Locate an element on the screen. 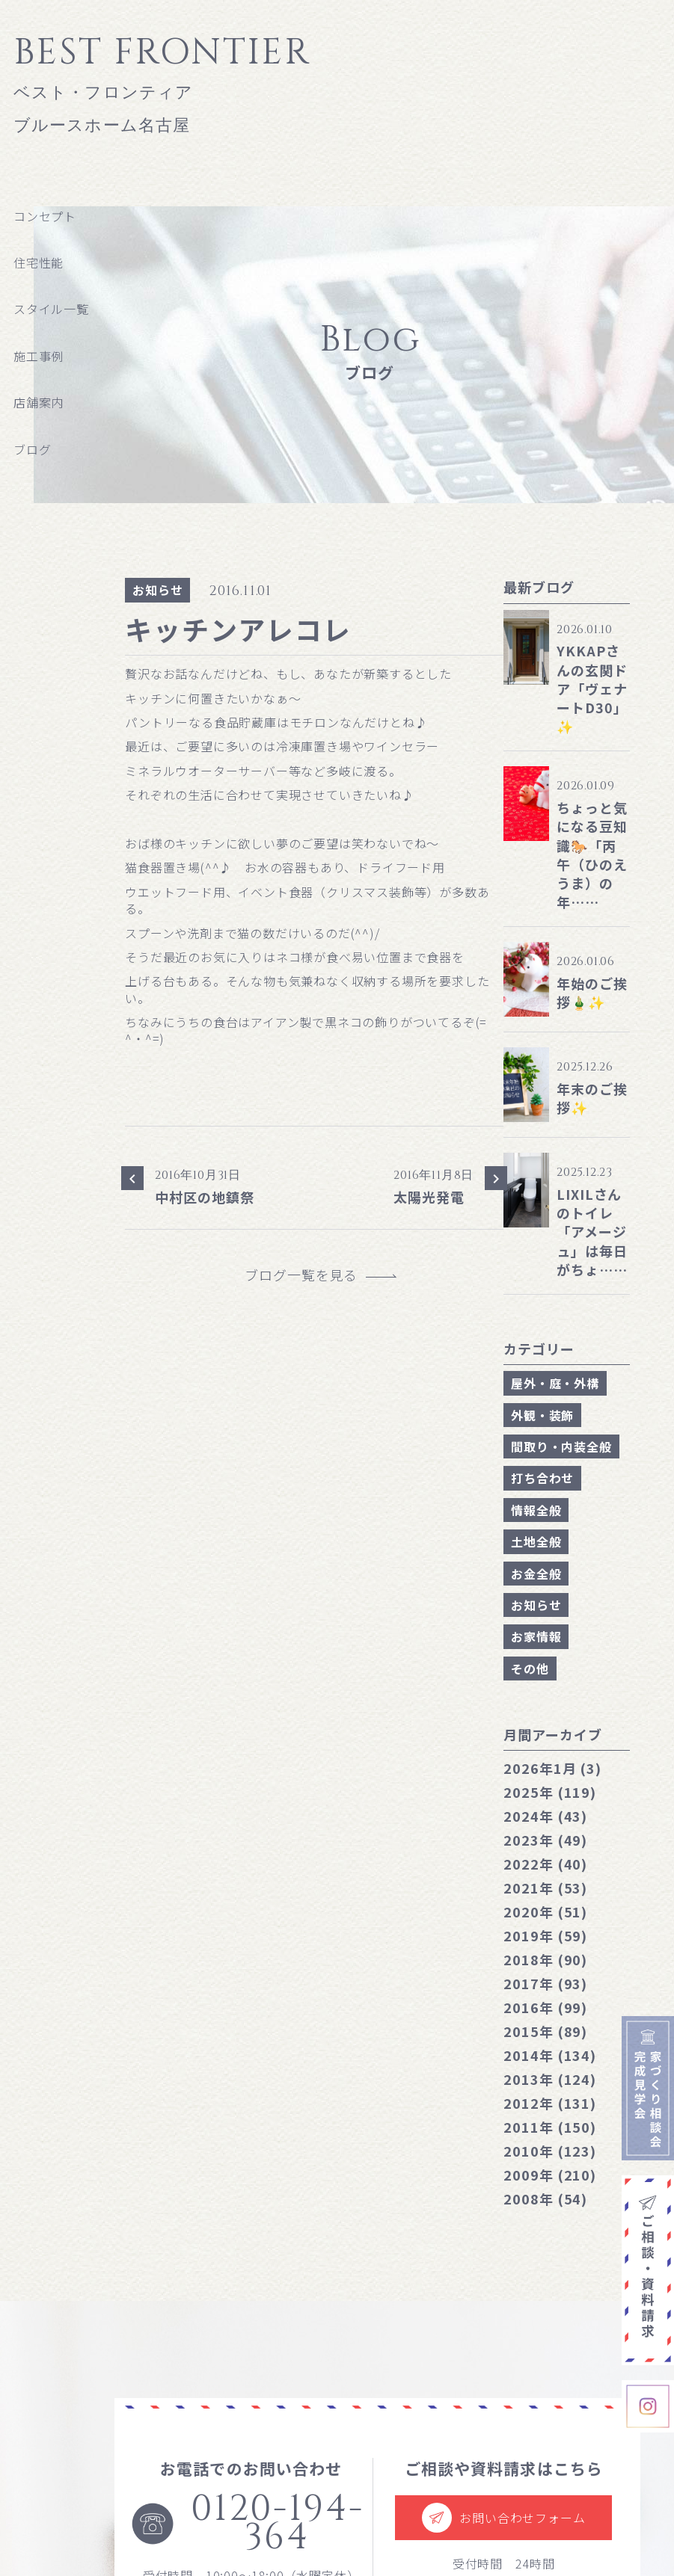  住宅性能 is located at coordinates (38, 262).